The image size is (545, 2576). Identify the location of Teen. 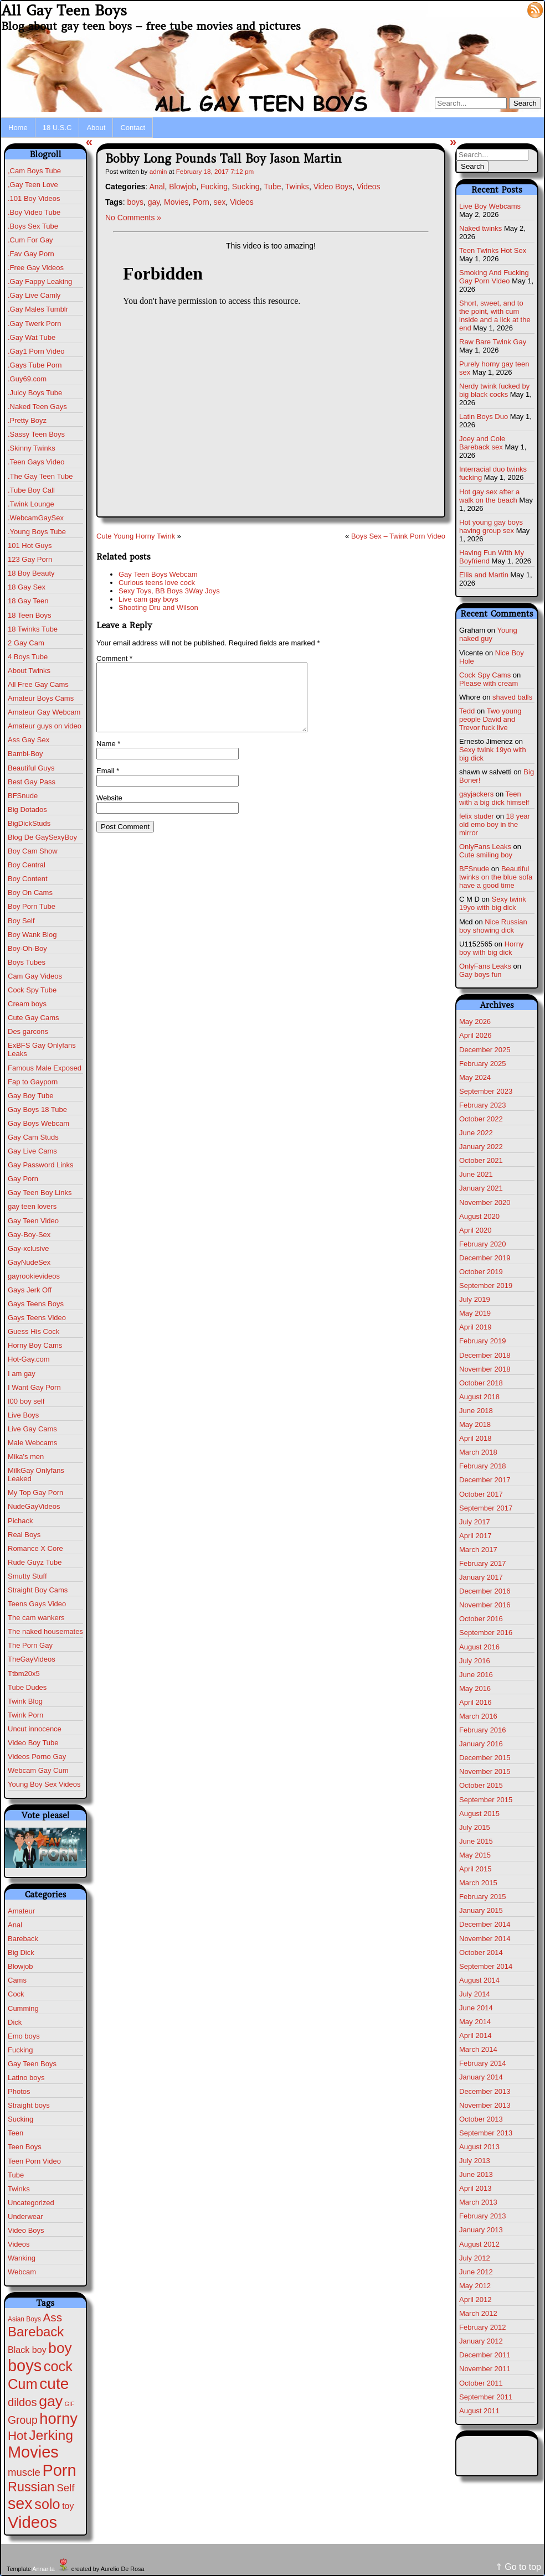
(15, 2133).